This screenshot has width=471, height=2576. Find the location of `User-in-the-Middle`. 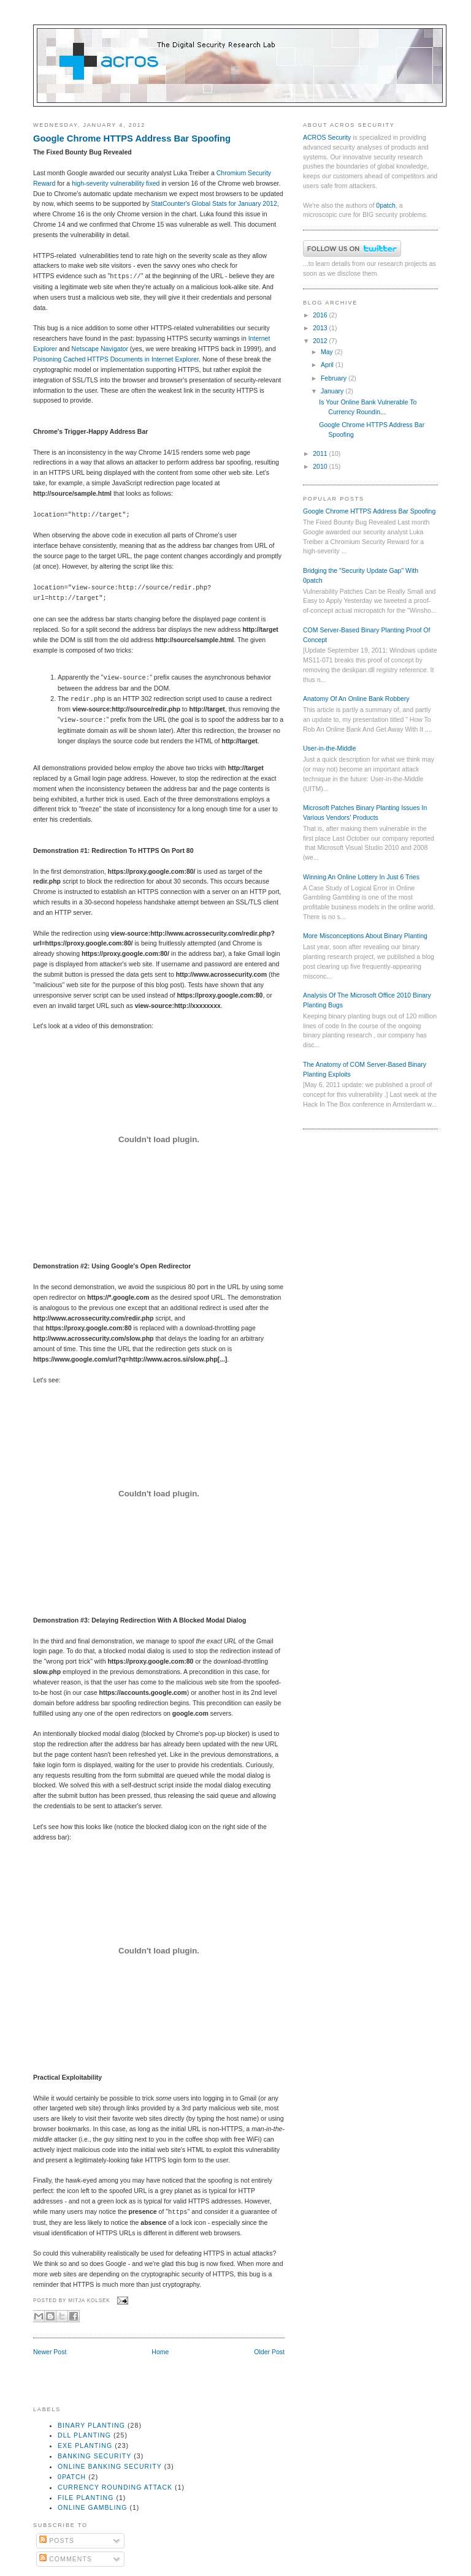

User-in-the-Middle is located at coordinates (329, 748).